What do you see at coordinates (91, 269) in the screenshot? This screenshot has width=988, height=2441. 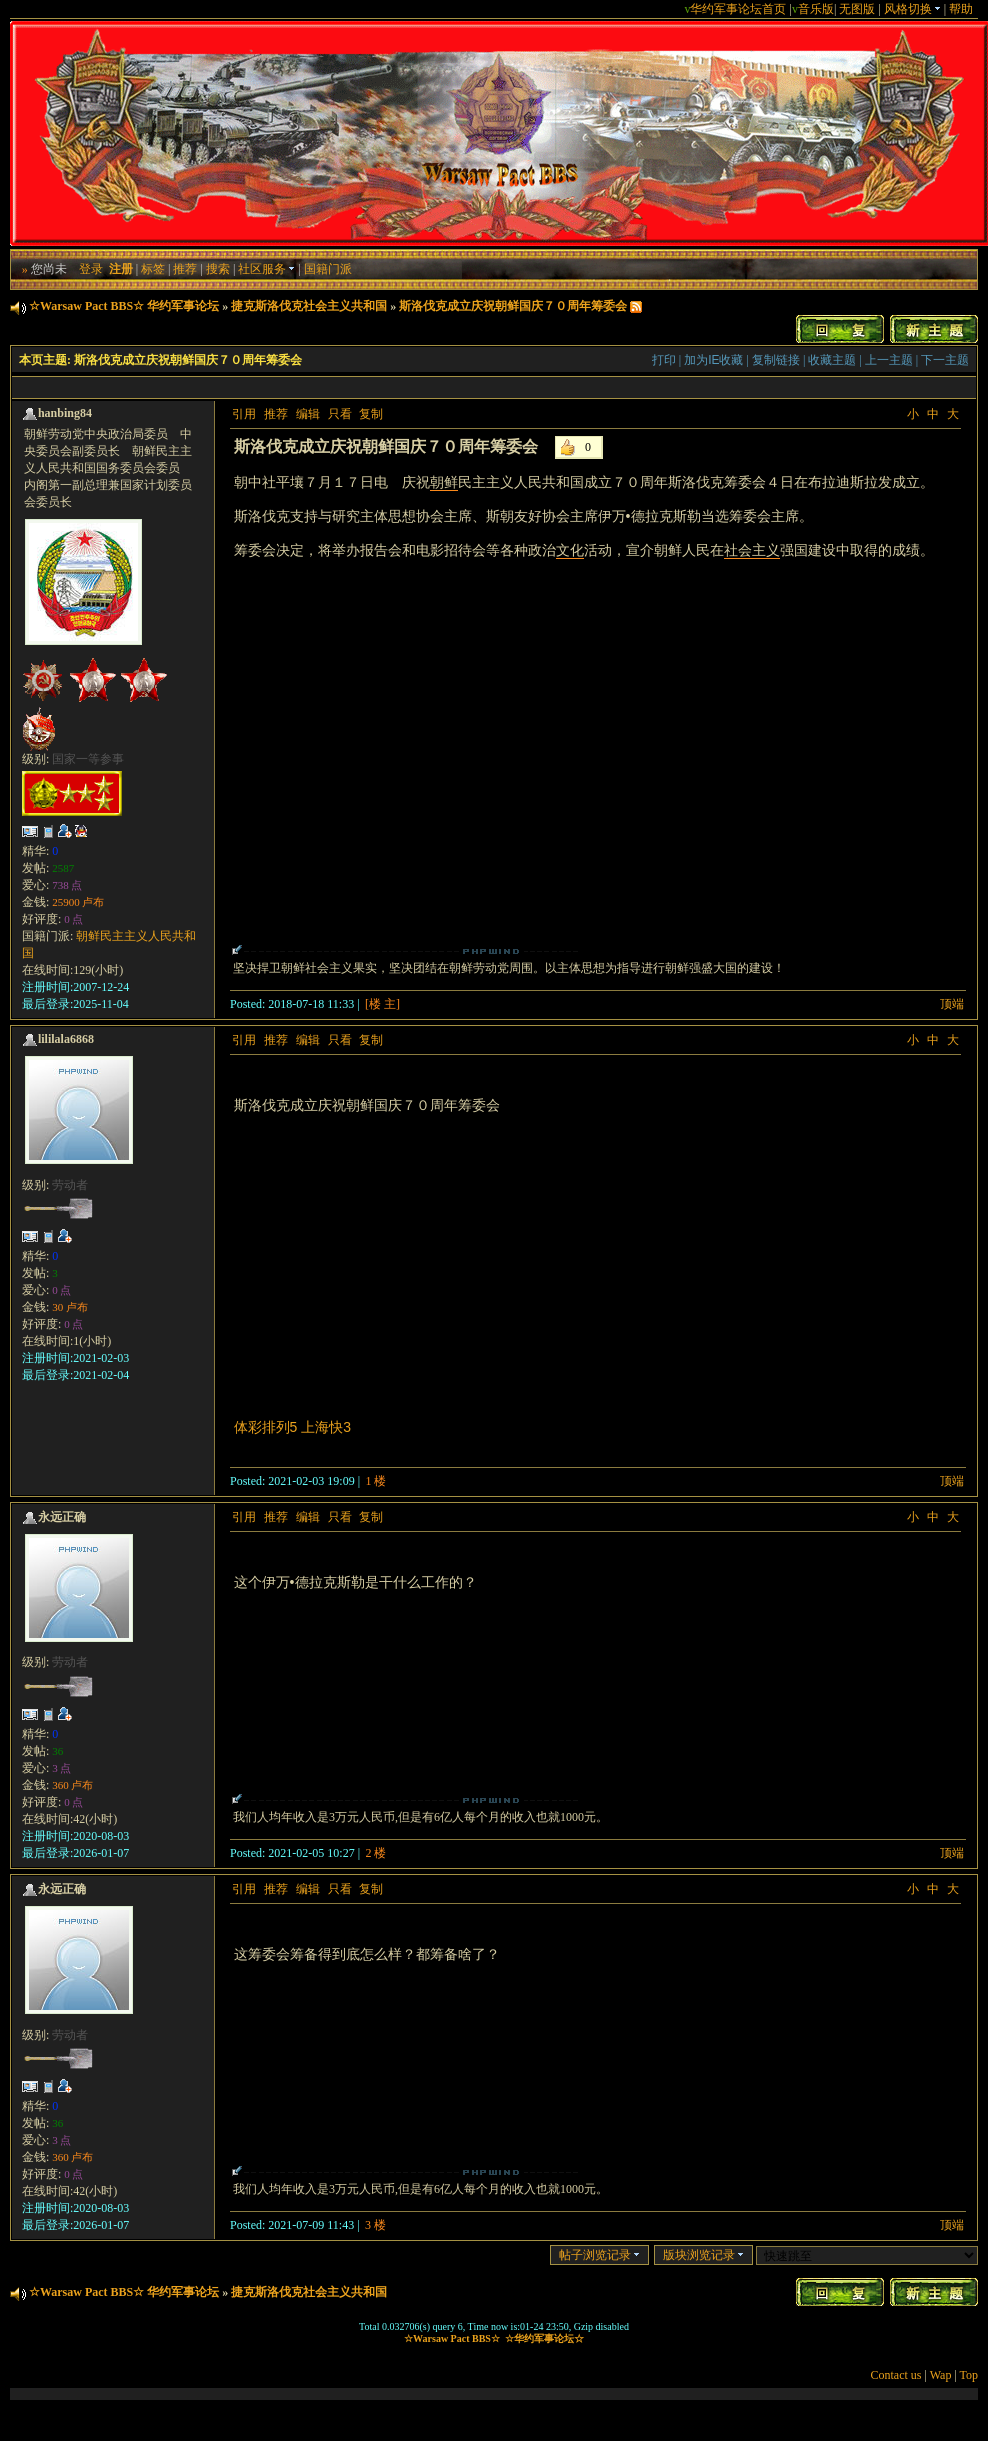 I see `登录` at bounding box center [91, 269].